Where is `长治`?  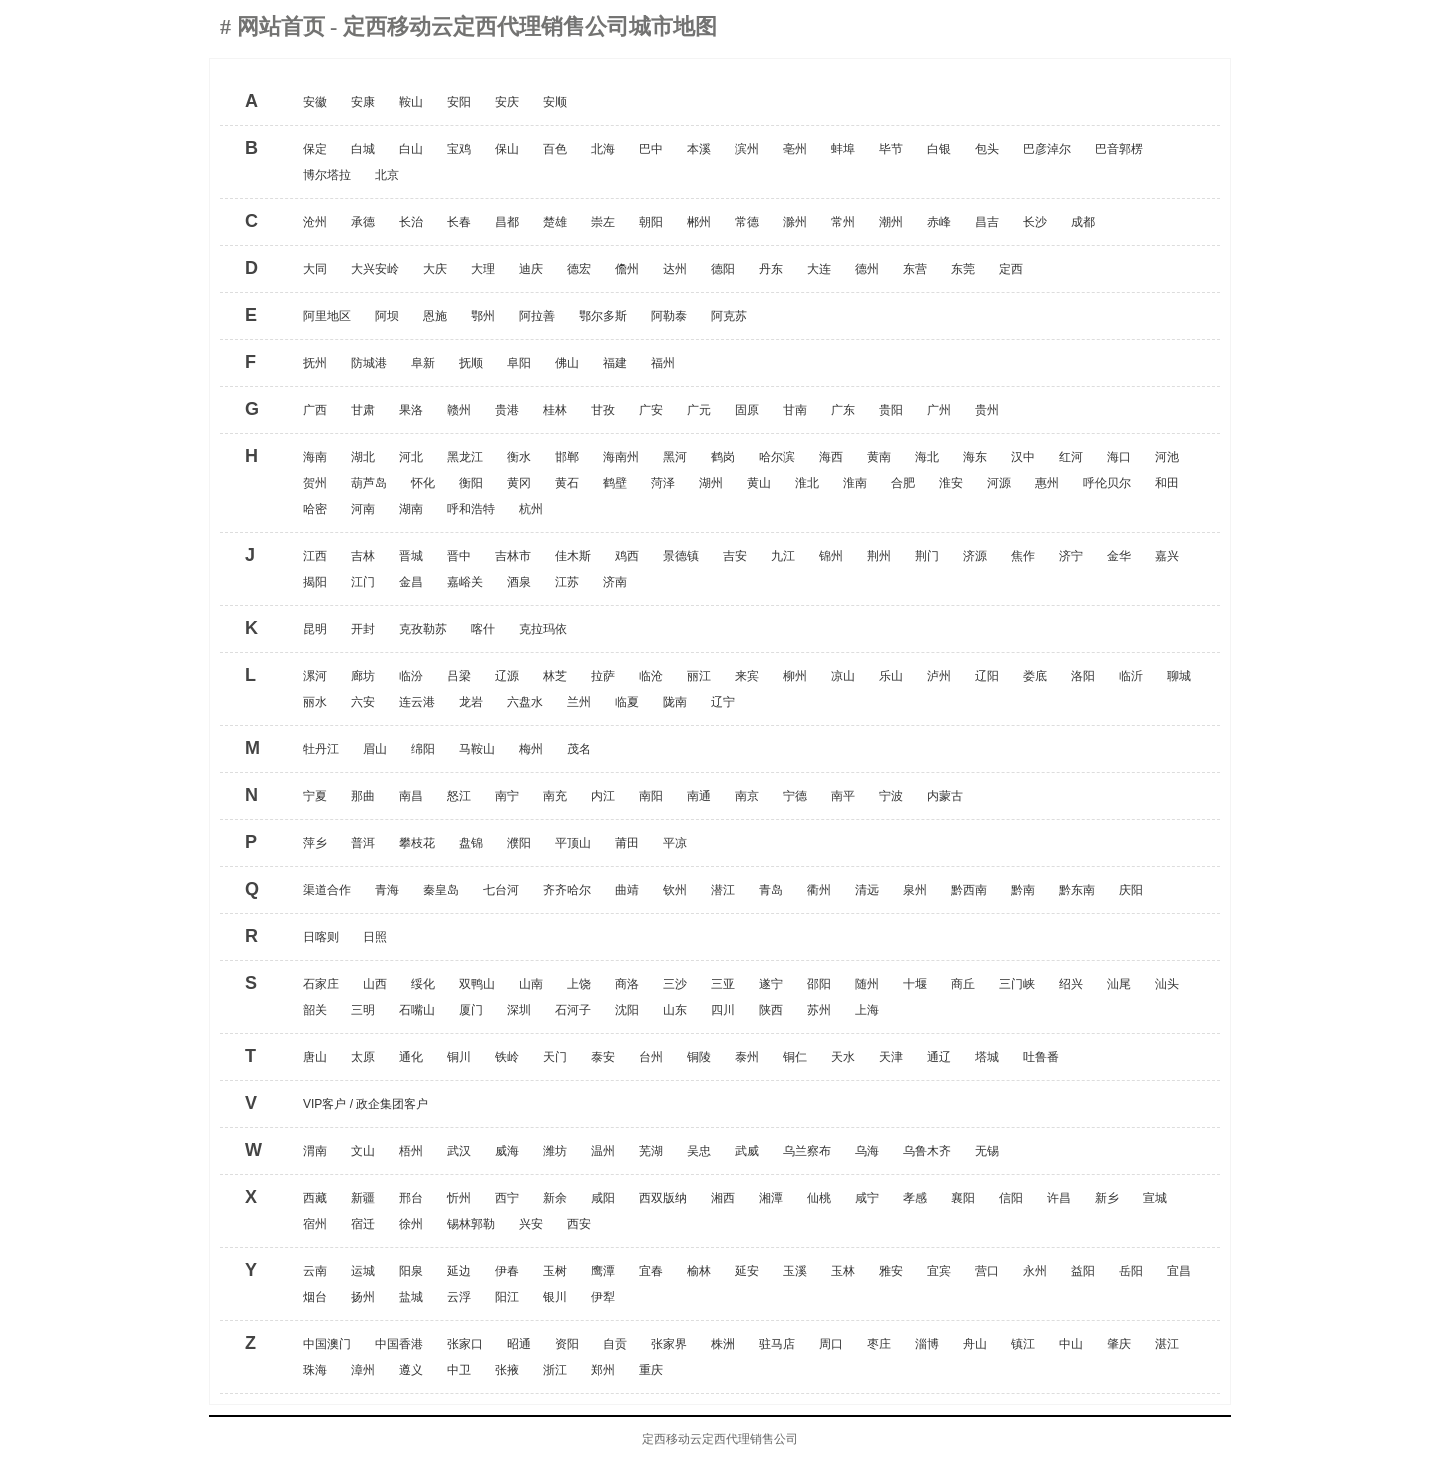 长治 is located at coordinates (411, 222).